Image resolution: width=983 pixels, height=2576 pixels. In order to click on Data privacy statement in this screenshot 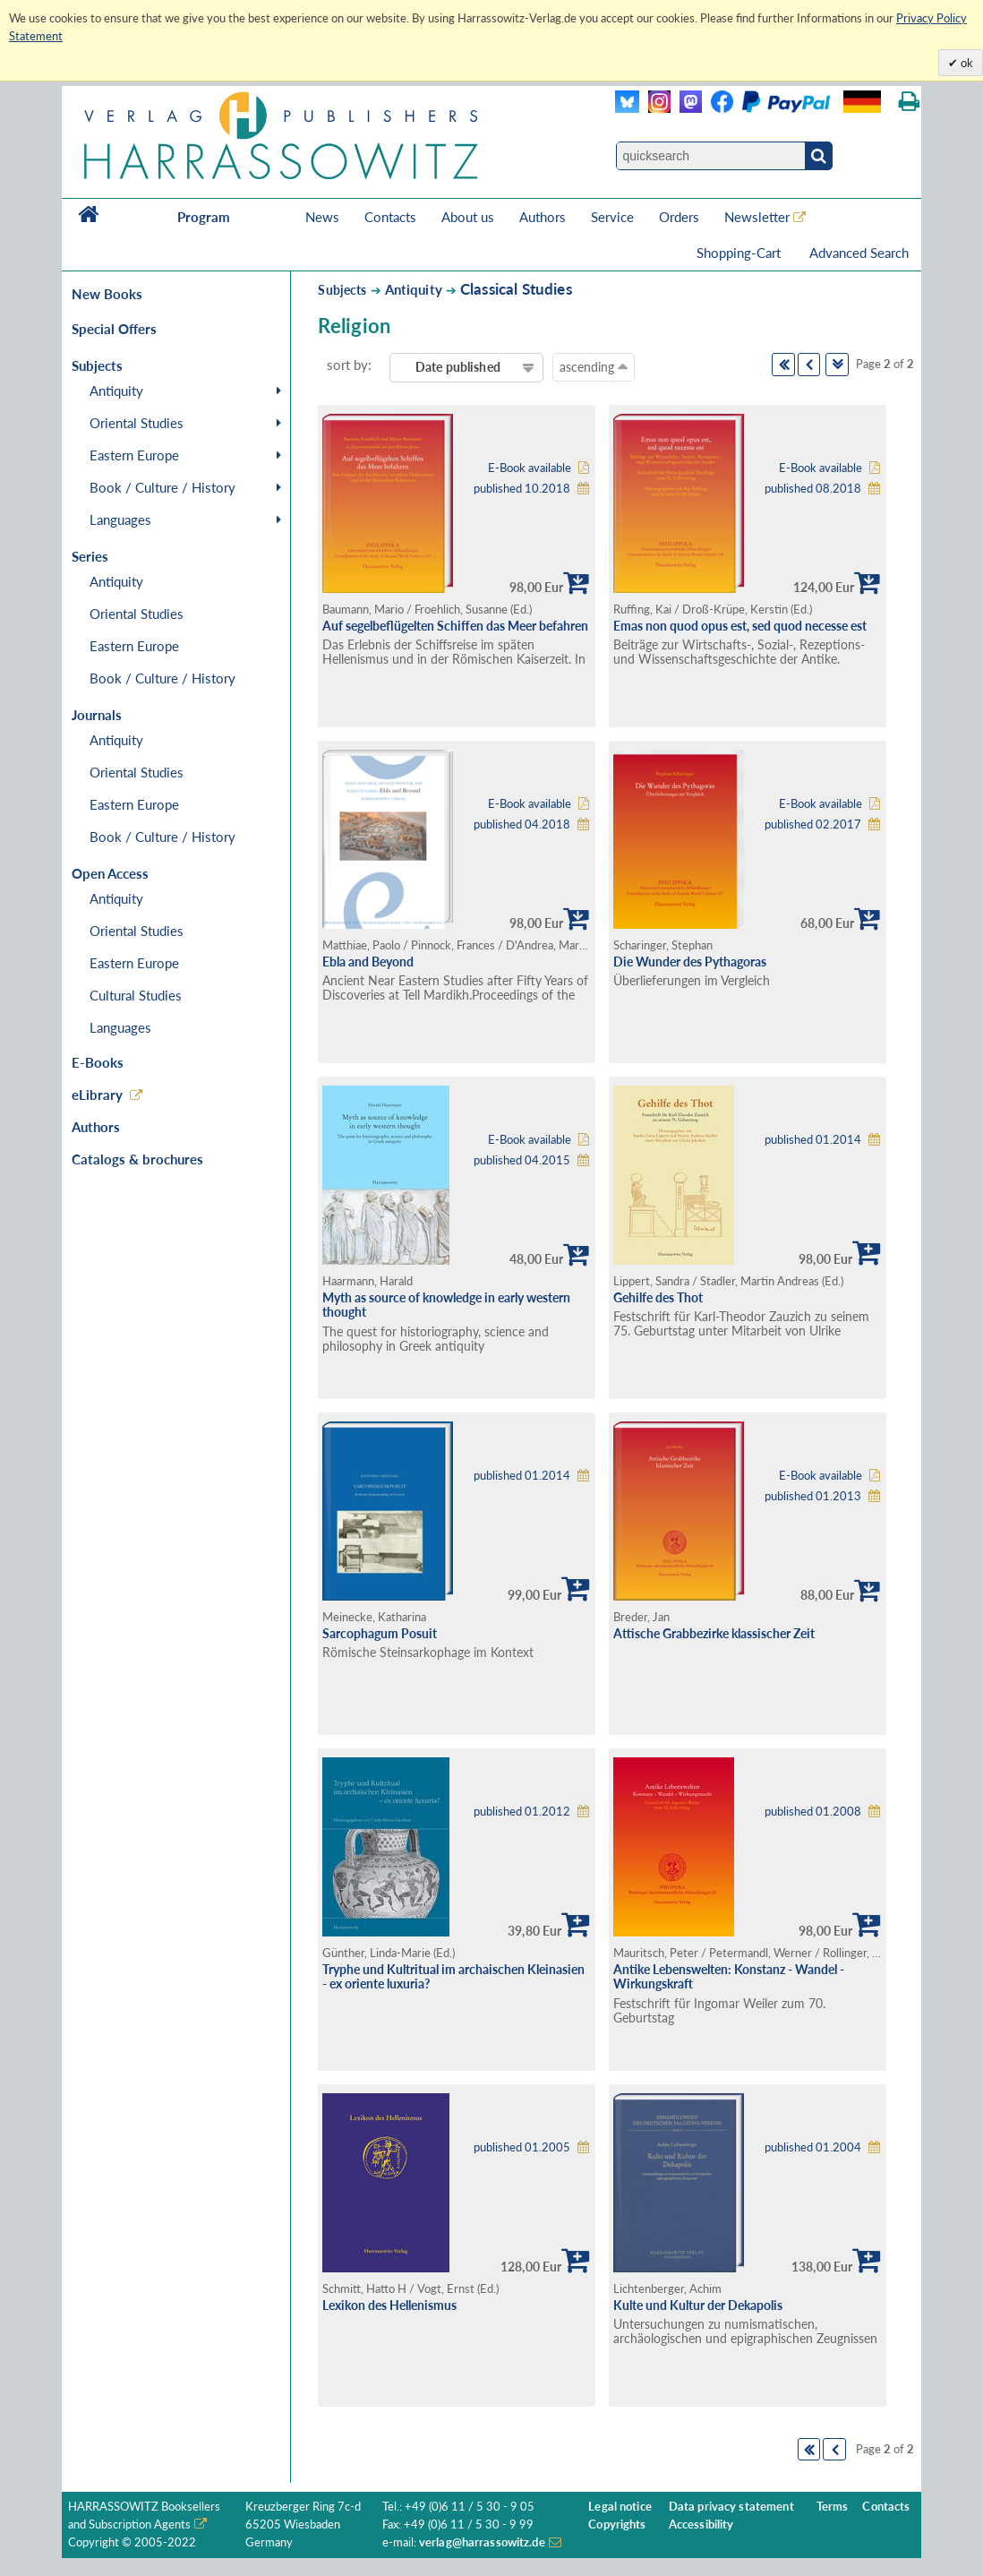, I will do `click(731, 2506)`.